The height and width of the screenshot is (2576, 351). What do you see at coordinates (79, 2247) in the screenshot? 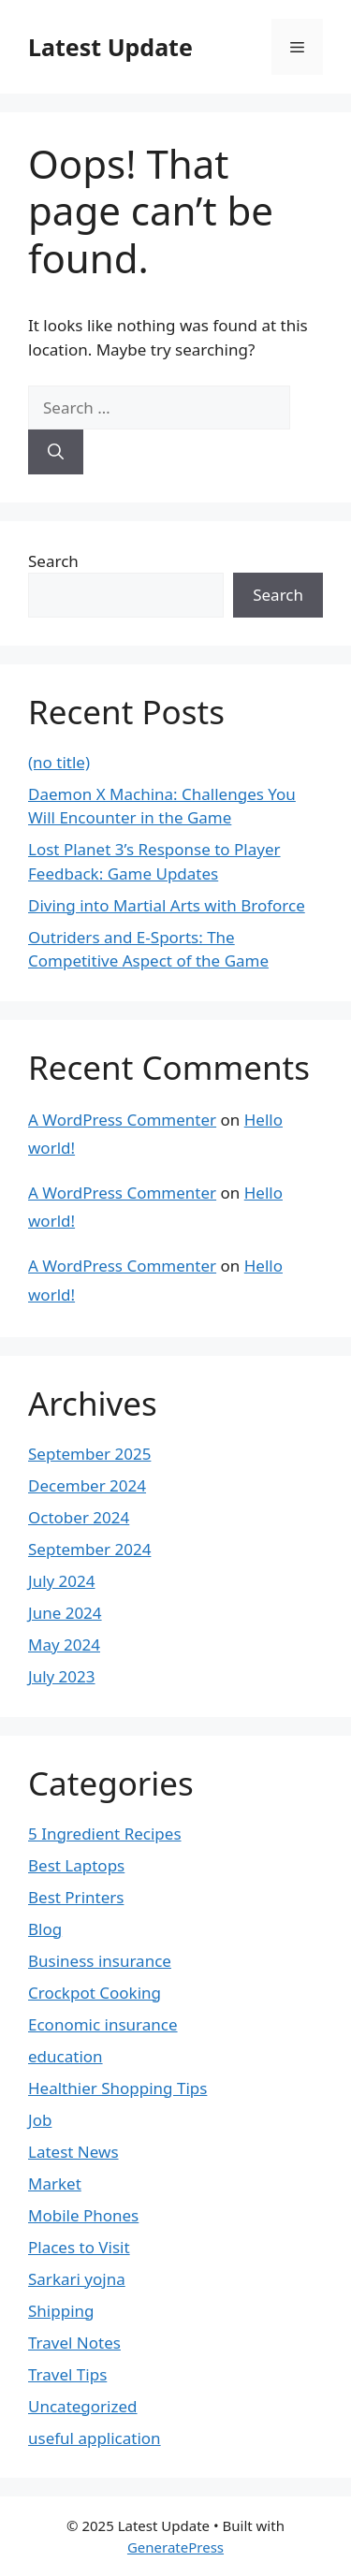
I see `Places to Visit` at bounding box center [79, 2247].